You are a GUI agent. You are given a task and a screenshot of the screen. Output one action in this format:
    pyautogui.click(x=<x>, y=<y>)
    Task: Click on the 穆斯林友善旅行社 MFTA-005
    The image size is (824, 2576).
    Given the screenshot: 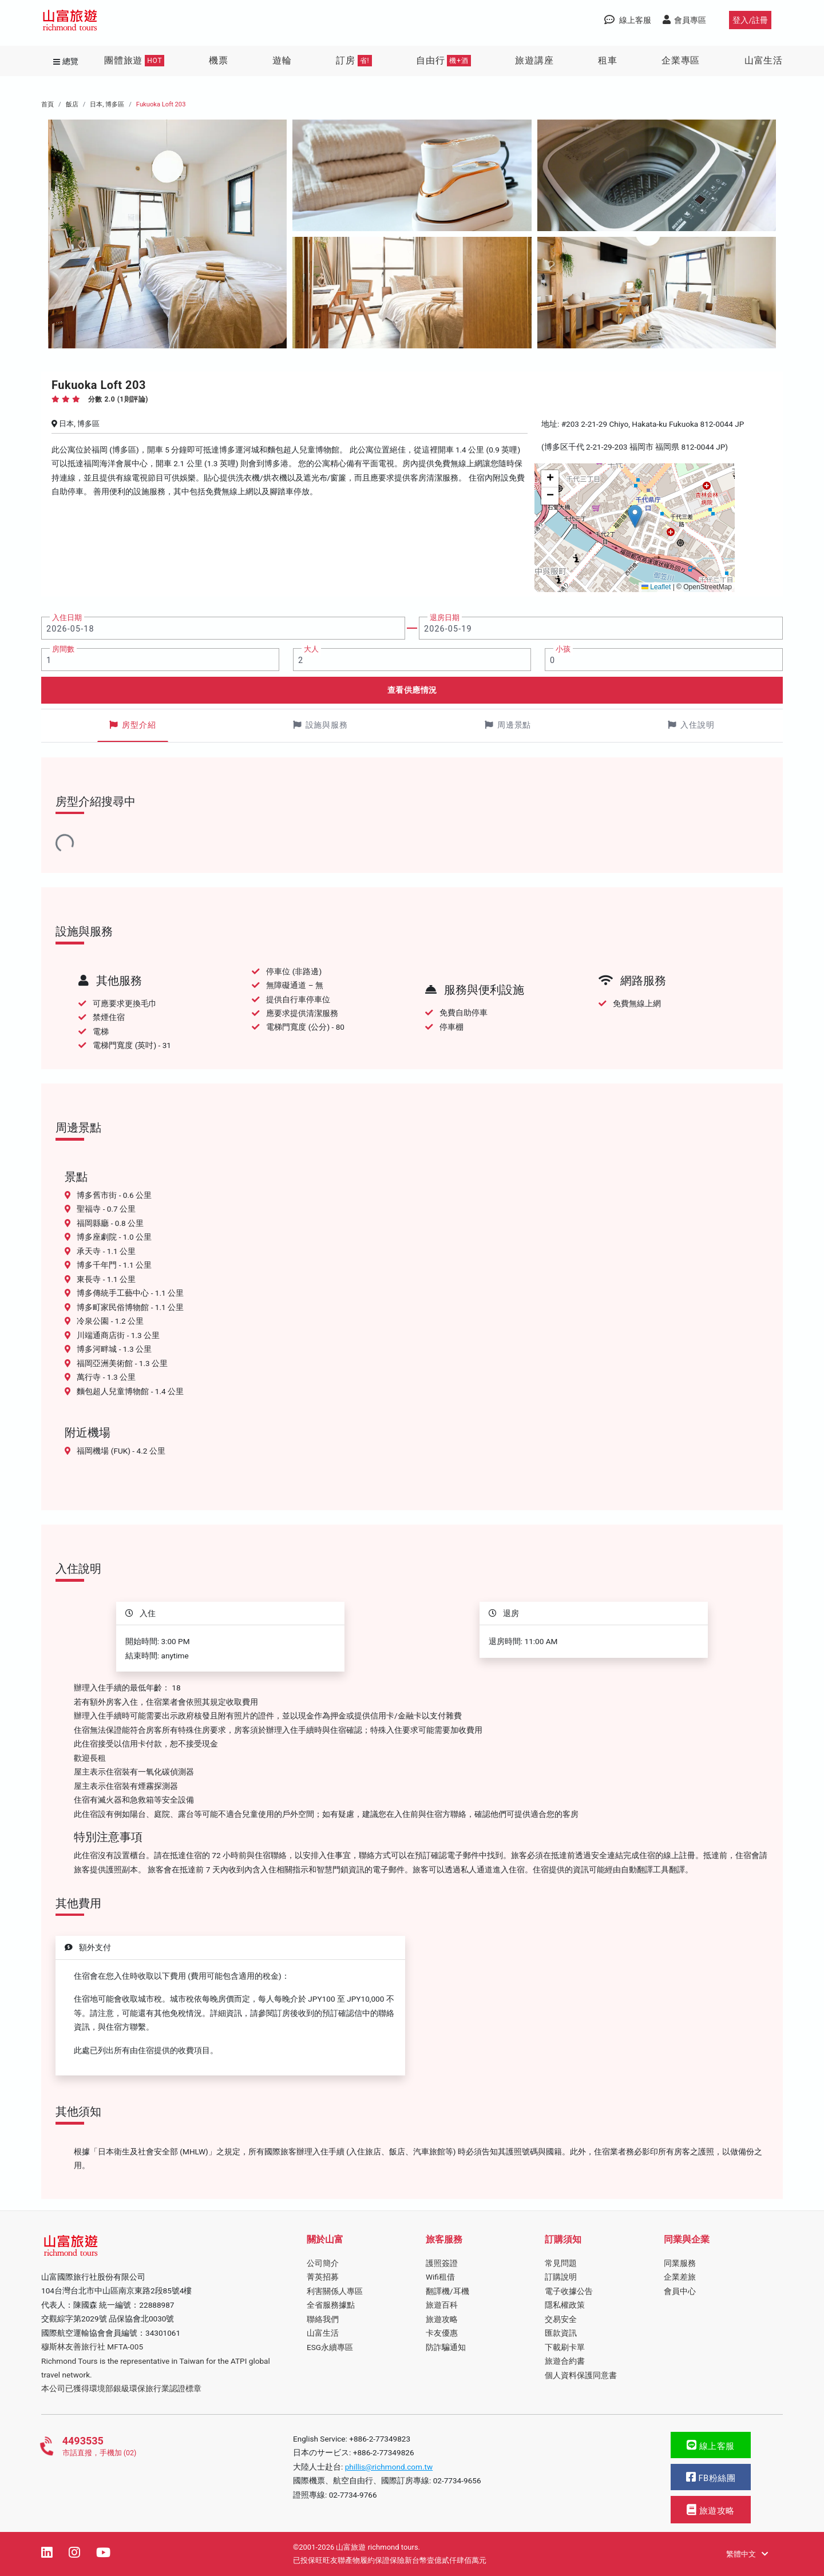 What is the action you would take?
    pyautogui.click(x=92, y=2346)
    